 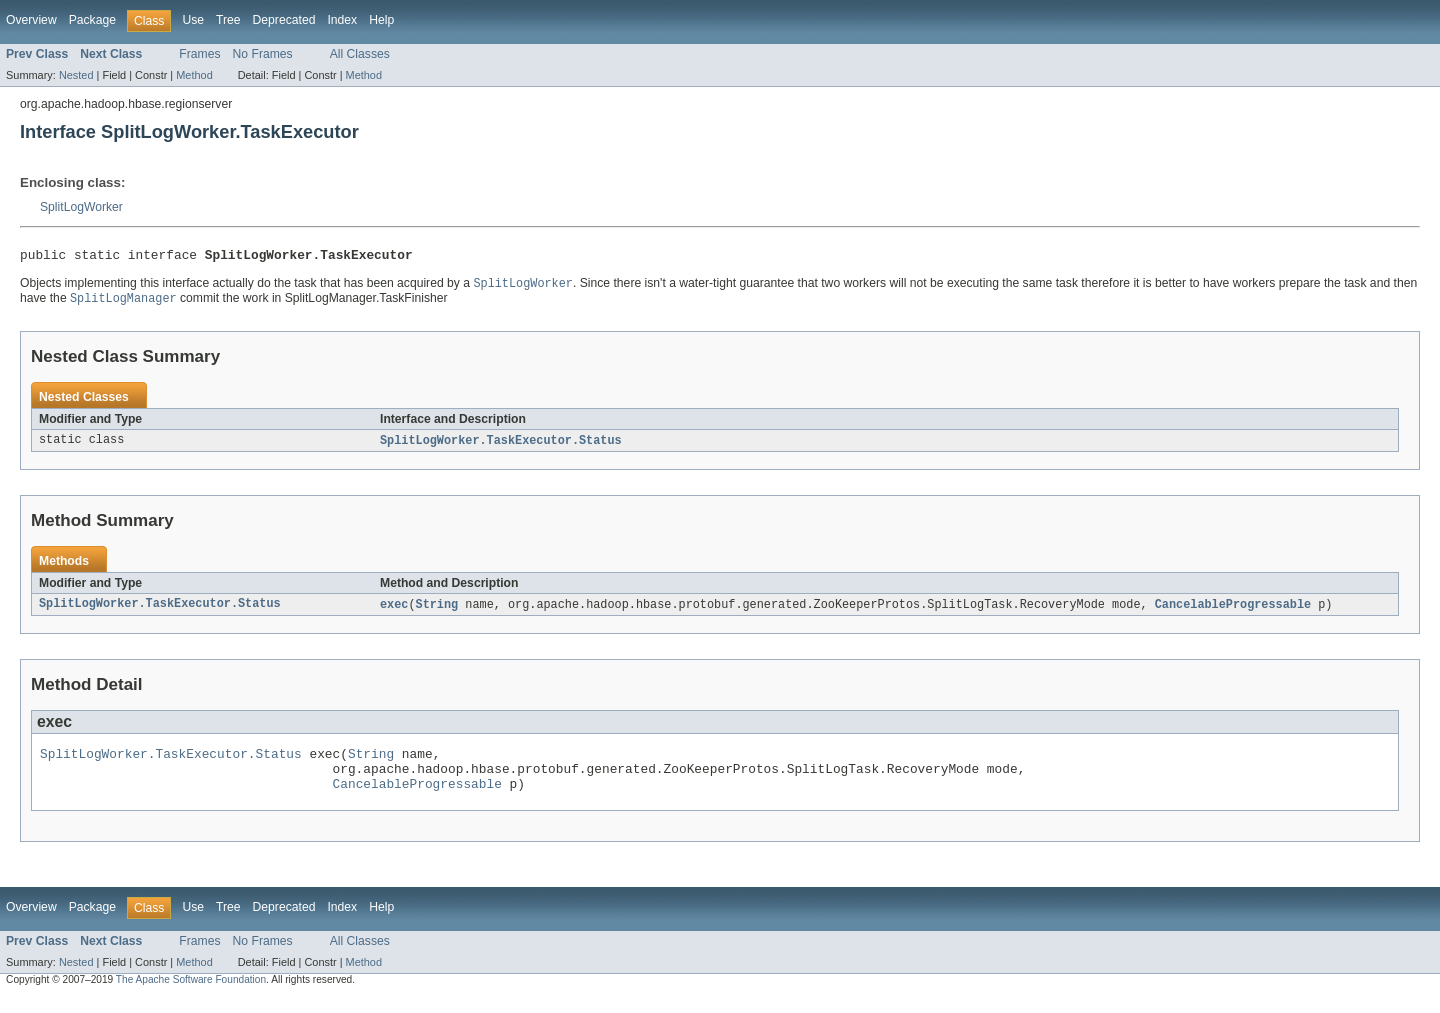 What do you see at coordinates (228, 20) in the screenshot?
I see `Tree` at bounding box center [228, 20].